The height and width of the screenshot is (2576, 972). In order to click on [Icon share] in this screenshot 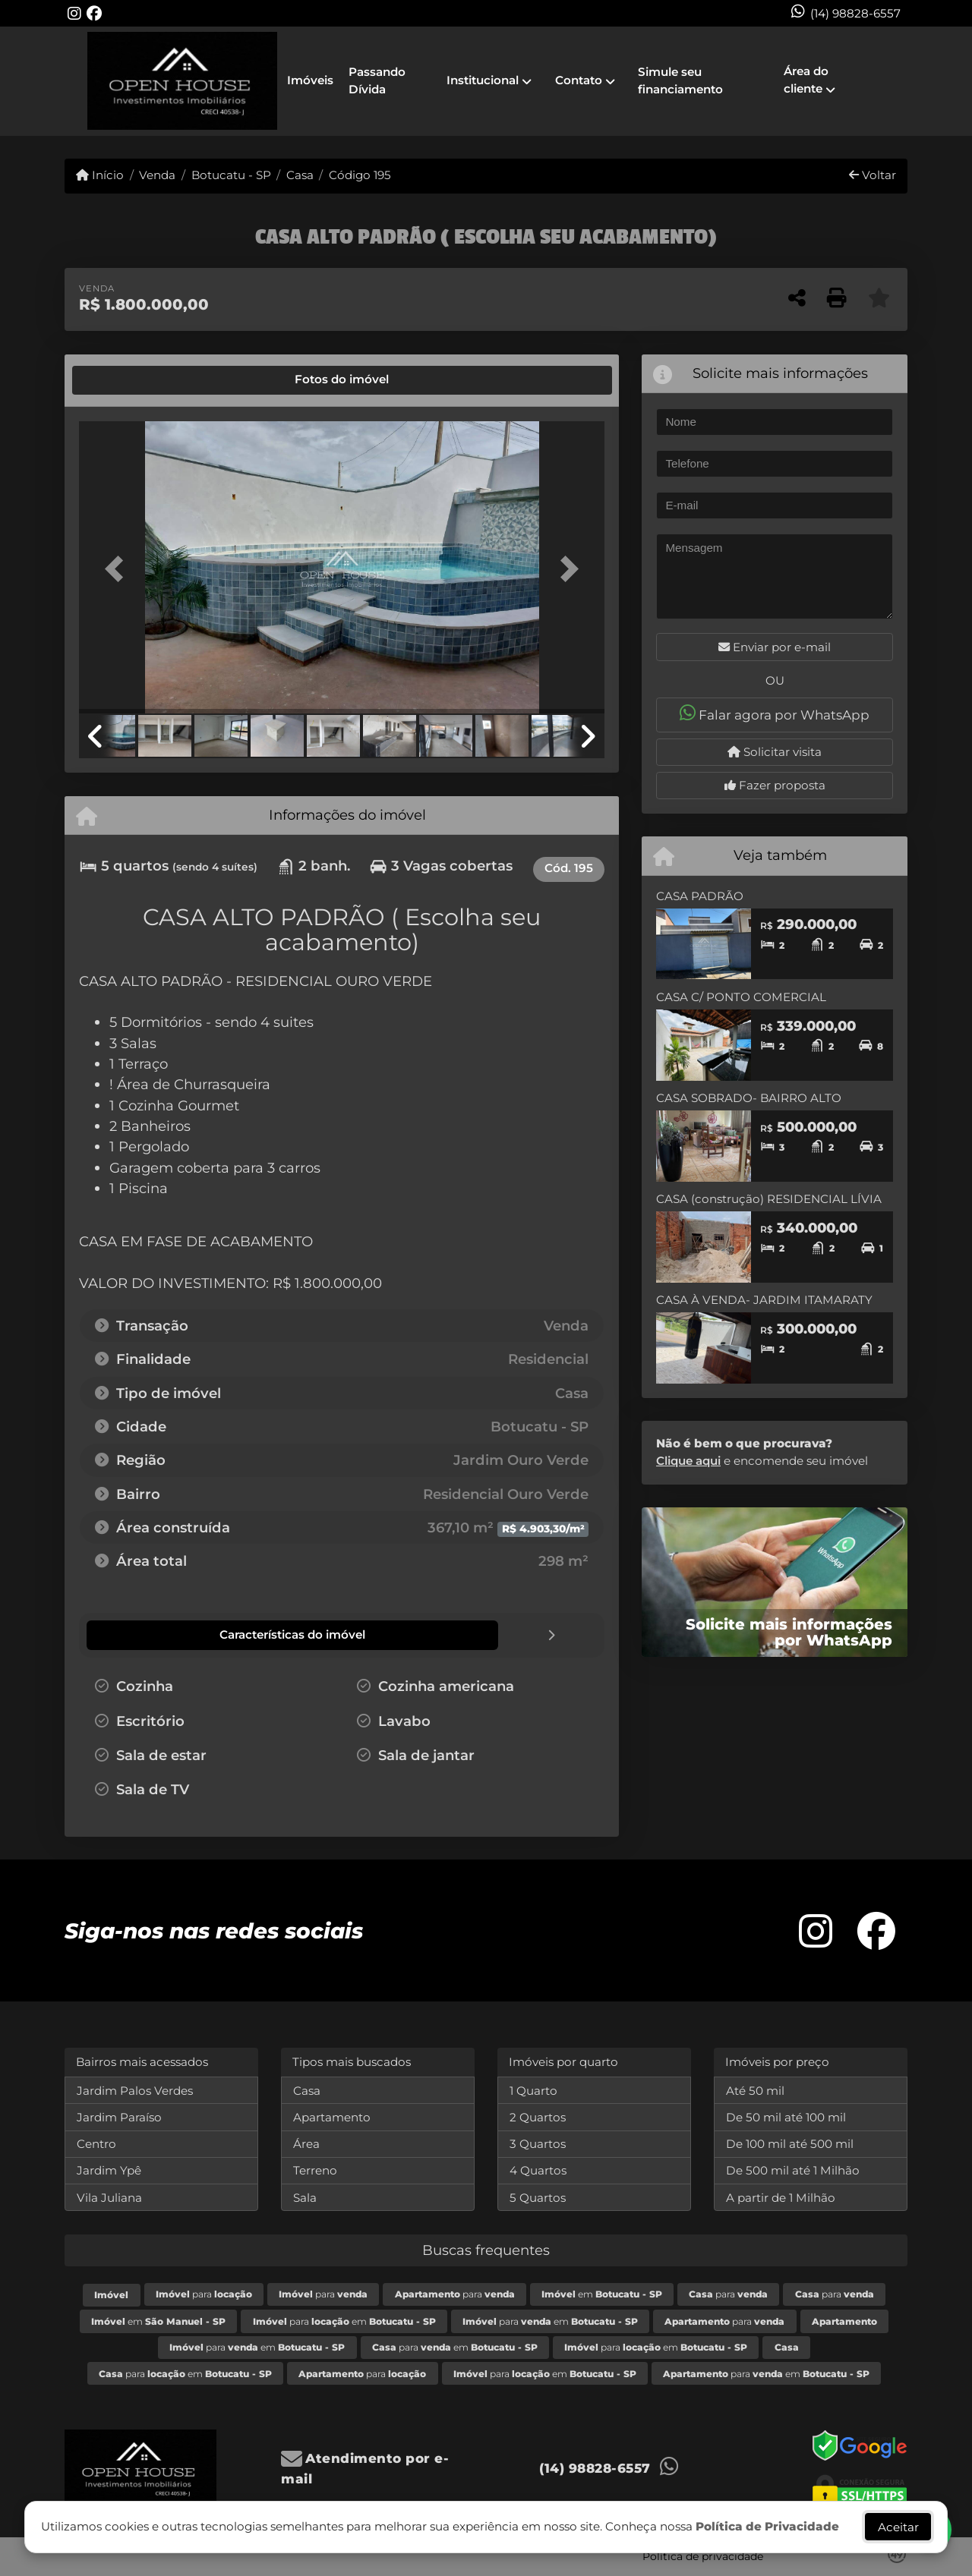, I will do `click(74, 13)`.